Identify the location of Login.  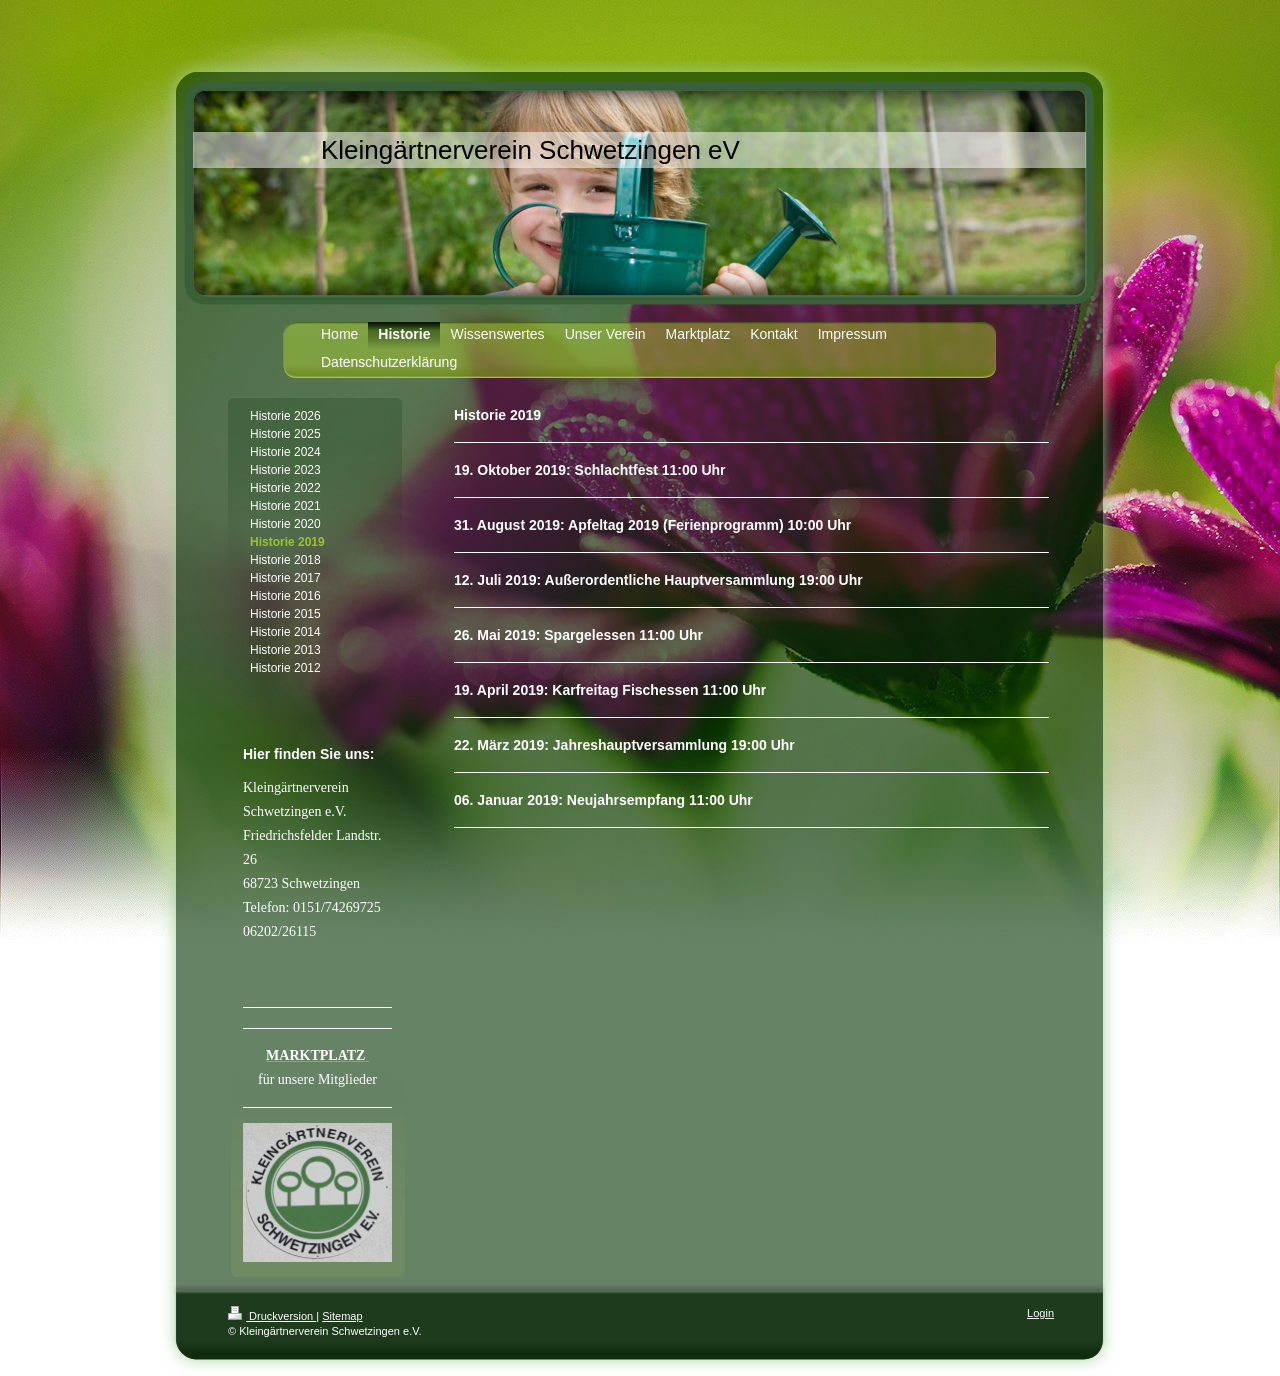
(1040, 1313).